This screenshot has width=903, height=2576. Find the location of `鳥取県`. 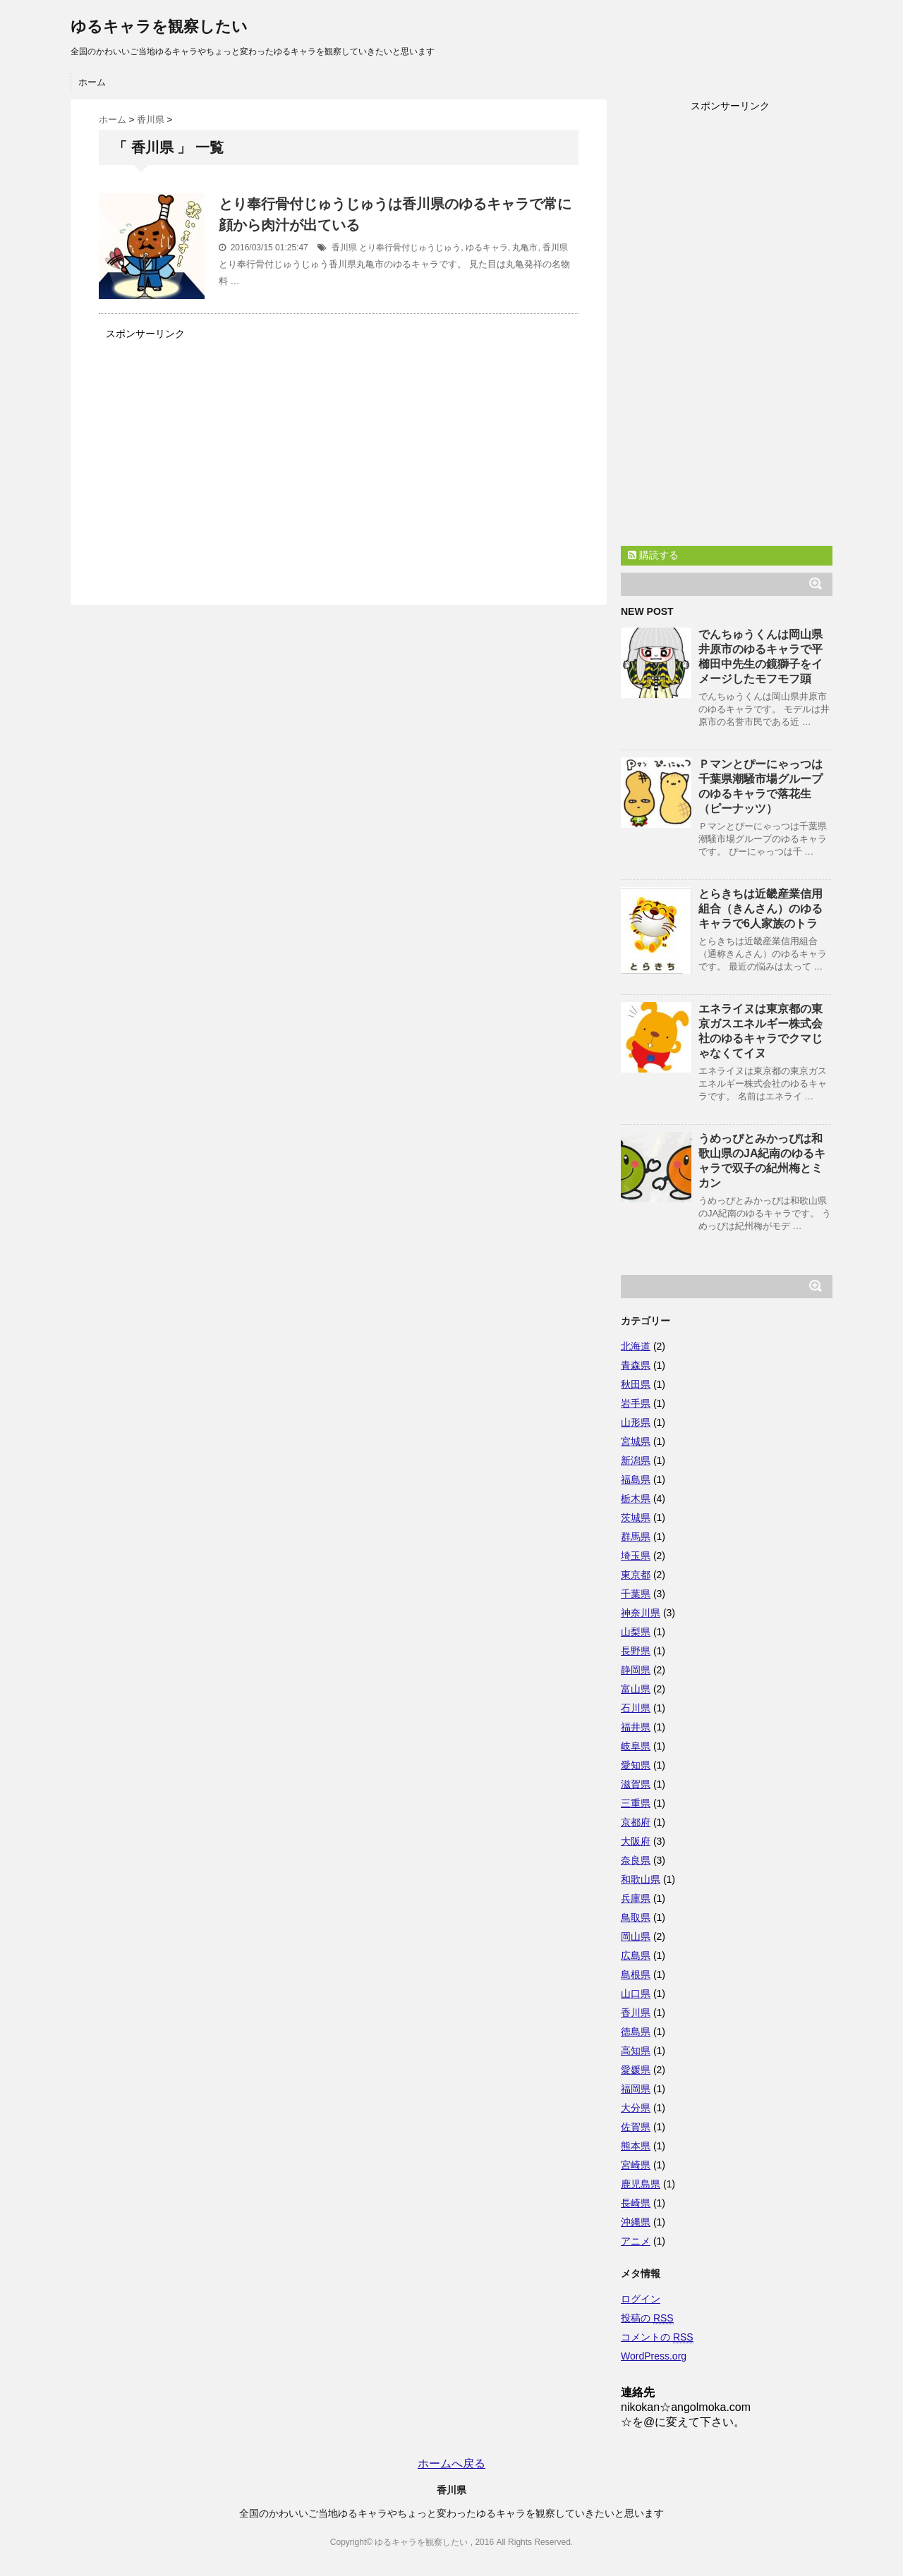

鳥取県 is located at coordinates (635, 1917).